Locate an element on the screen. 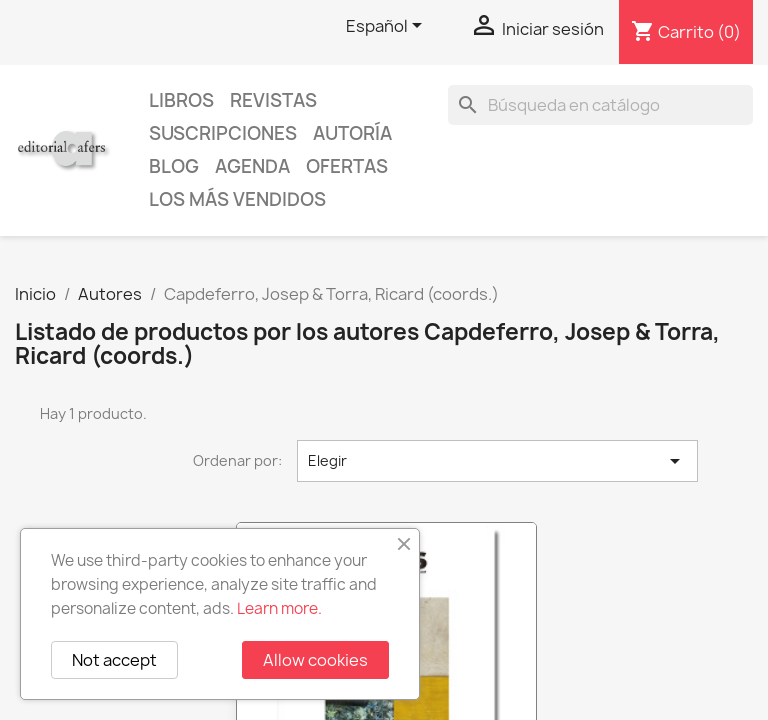 This screenshot has height=720, width=768. Autoría is located at coordinates (352, 133).